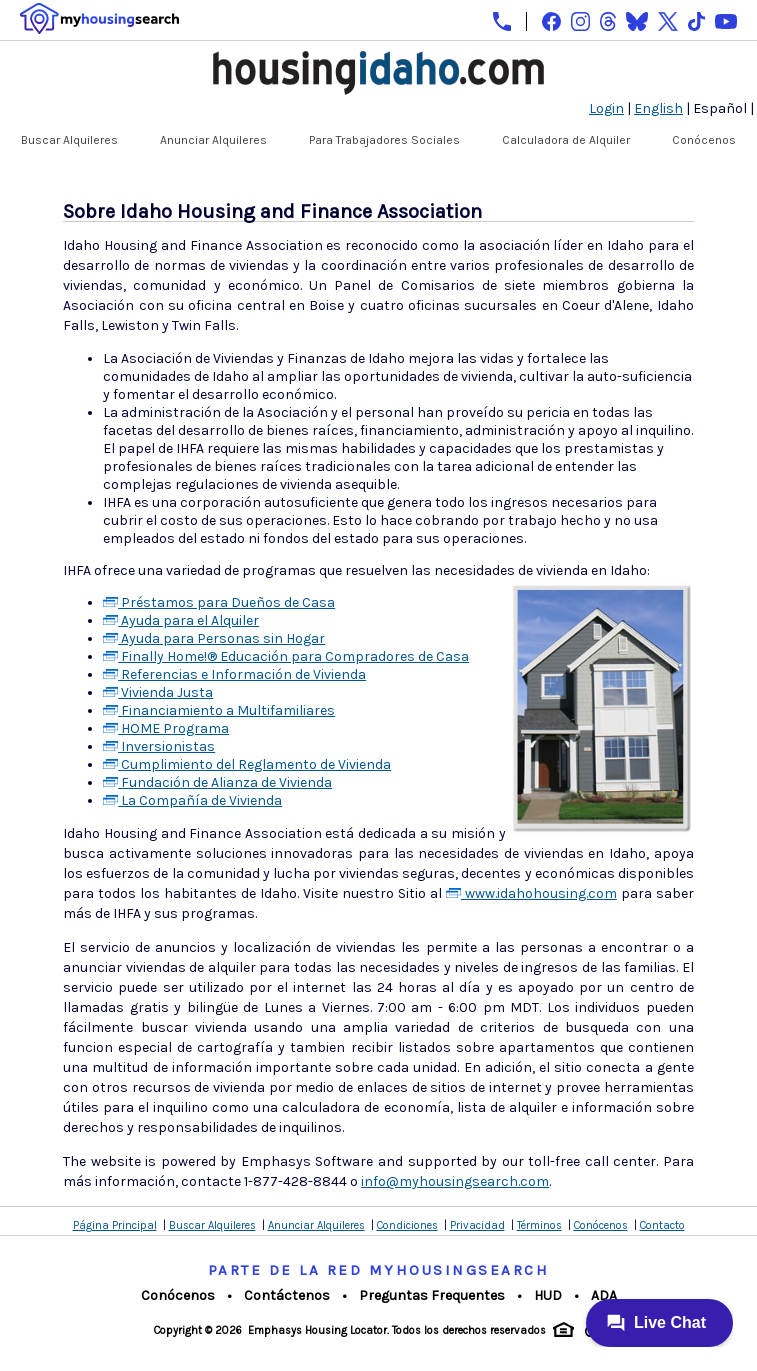 The image size is (757, 1371). Describe the element at coordinates (115, 1225) in the screenshot. I see `Página Principal` at that location.